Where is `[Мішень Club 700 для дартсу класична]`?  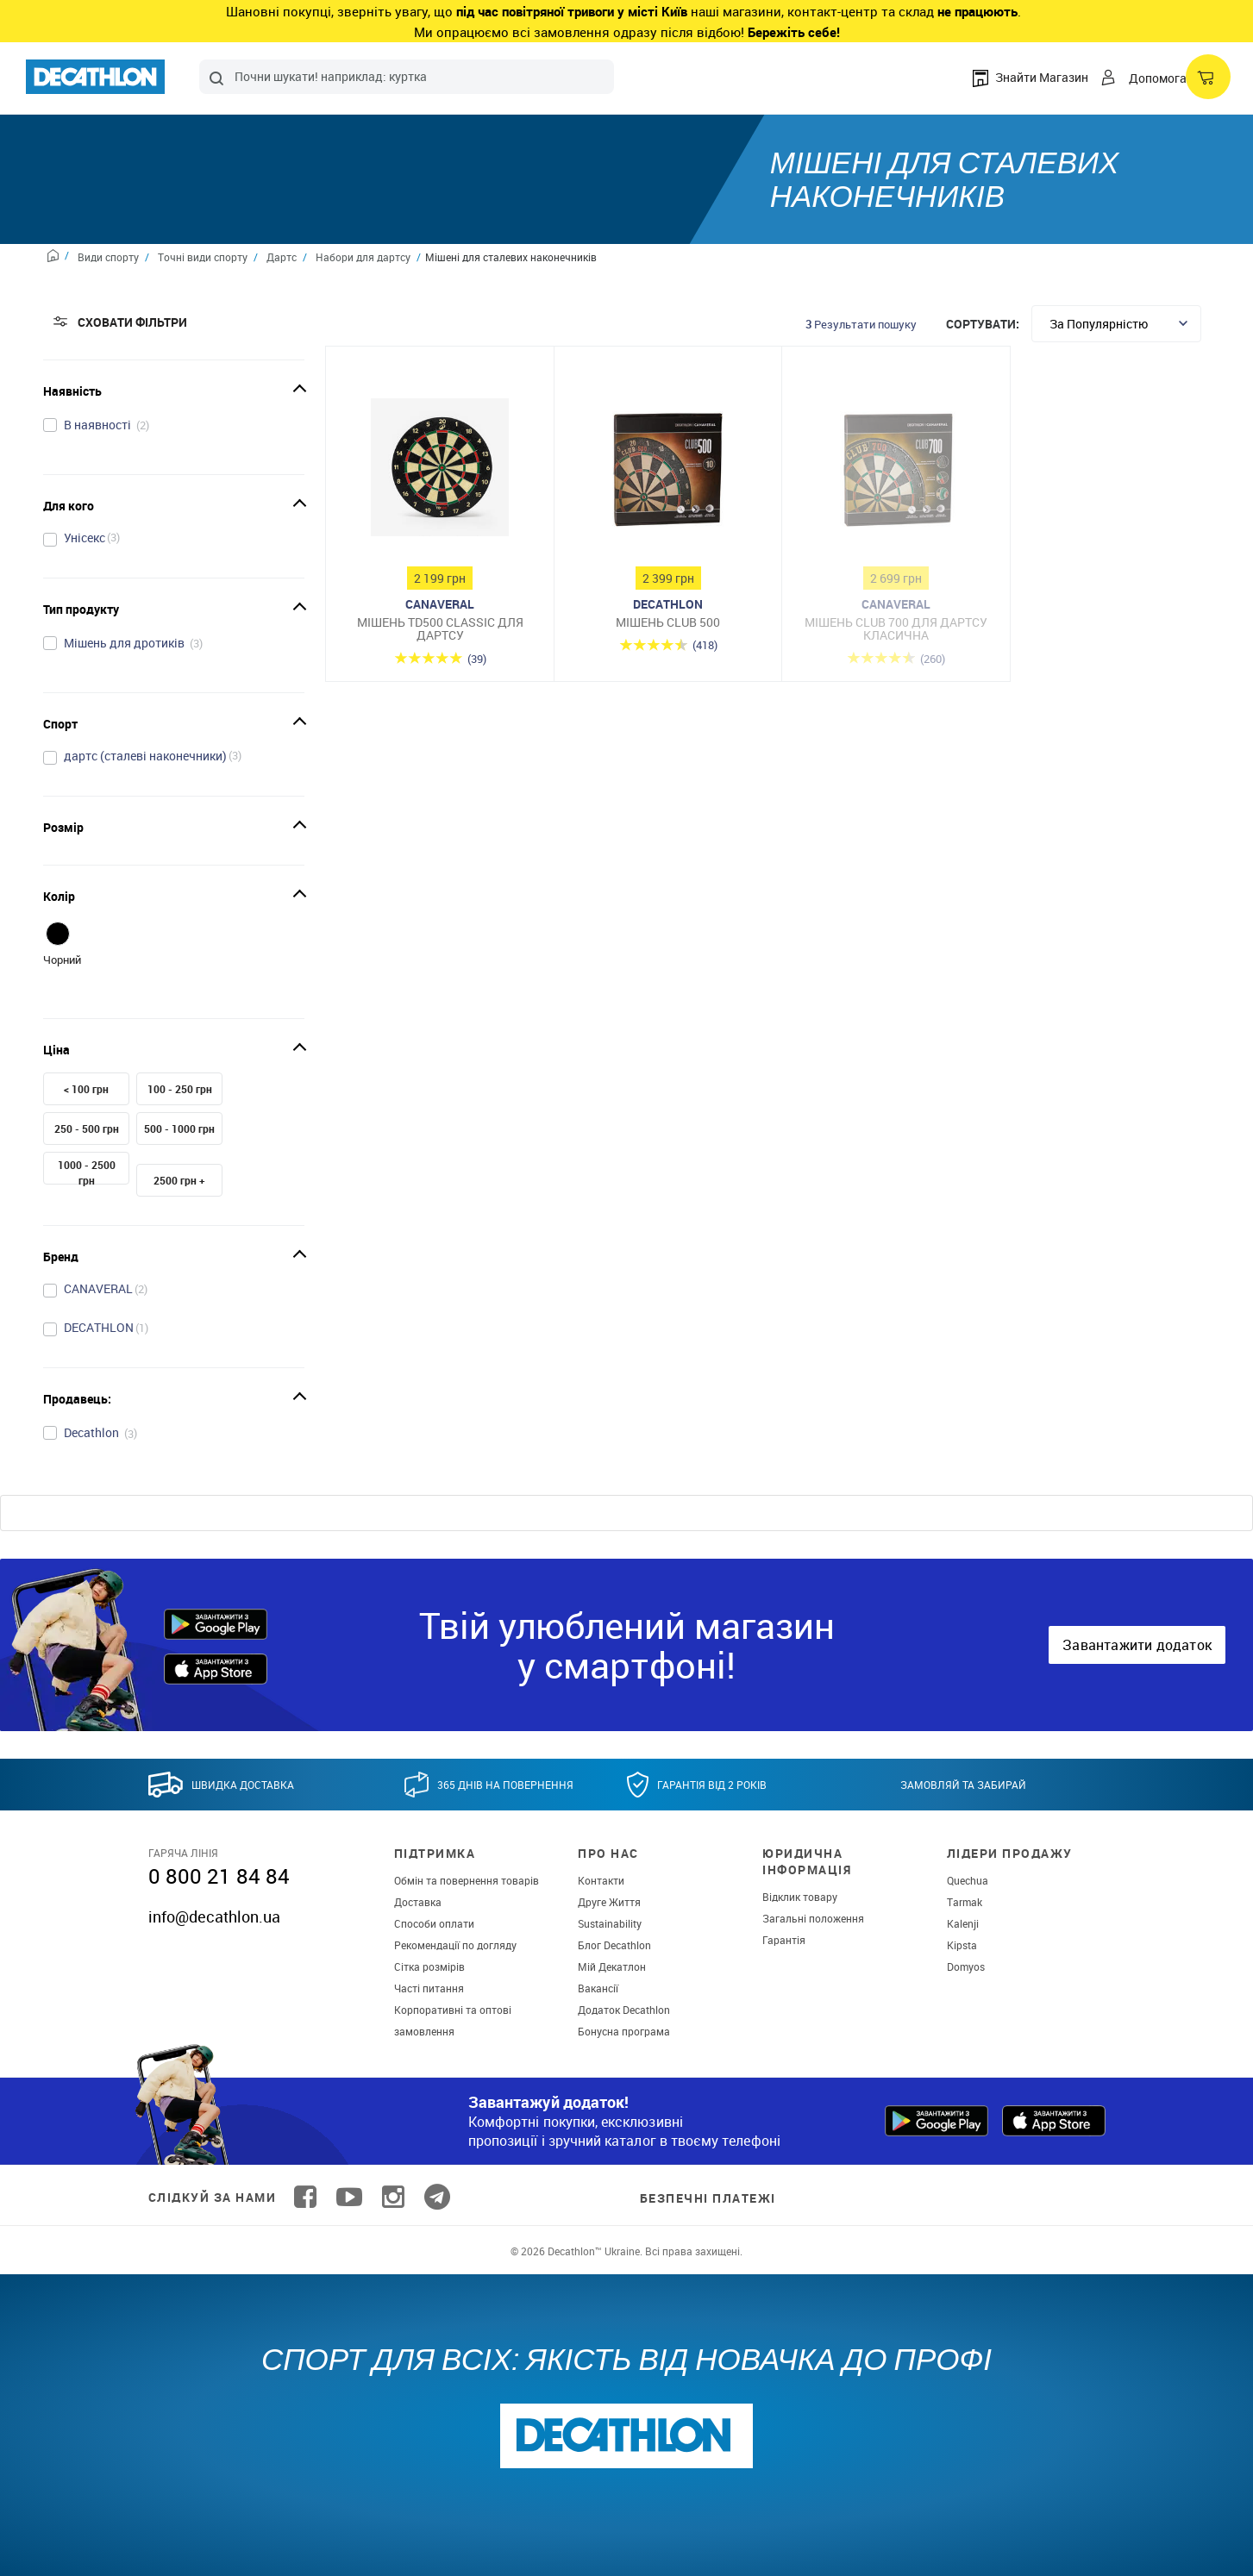
[Мішень Club 700 для дартсу класична] is located at coordinates (896, 471).